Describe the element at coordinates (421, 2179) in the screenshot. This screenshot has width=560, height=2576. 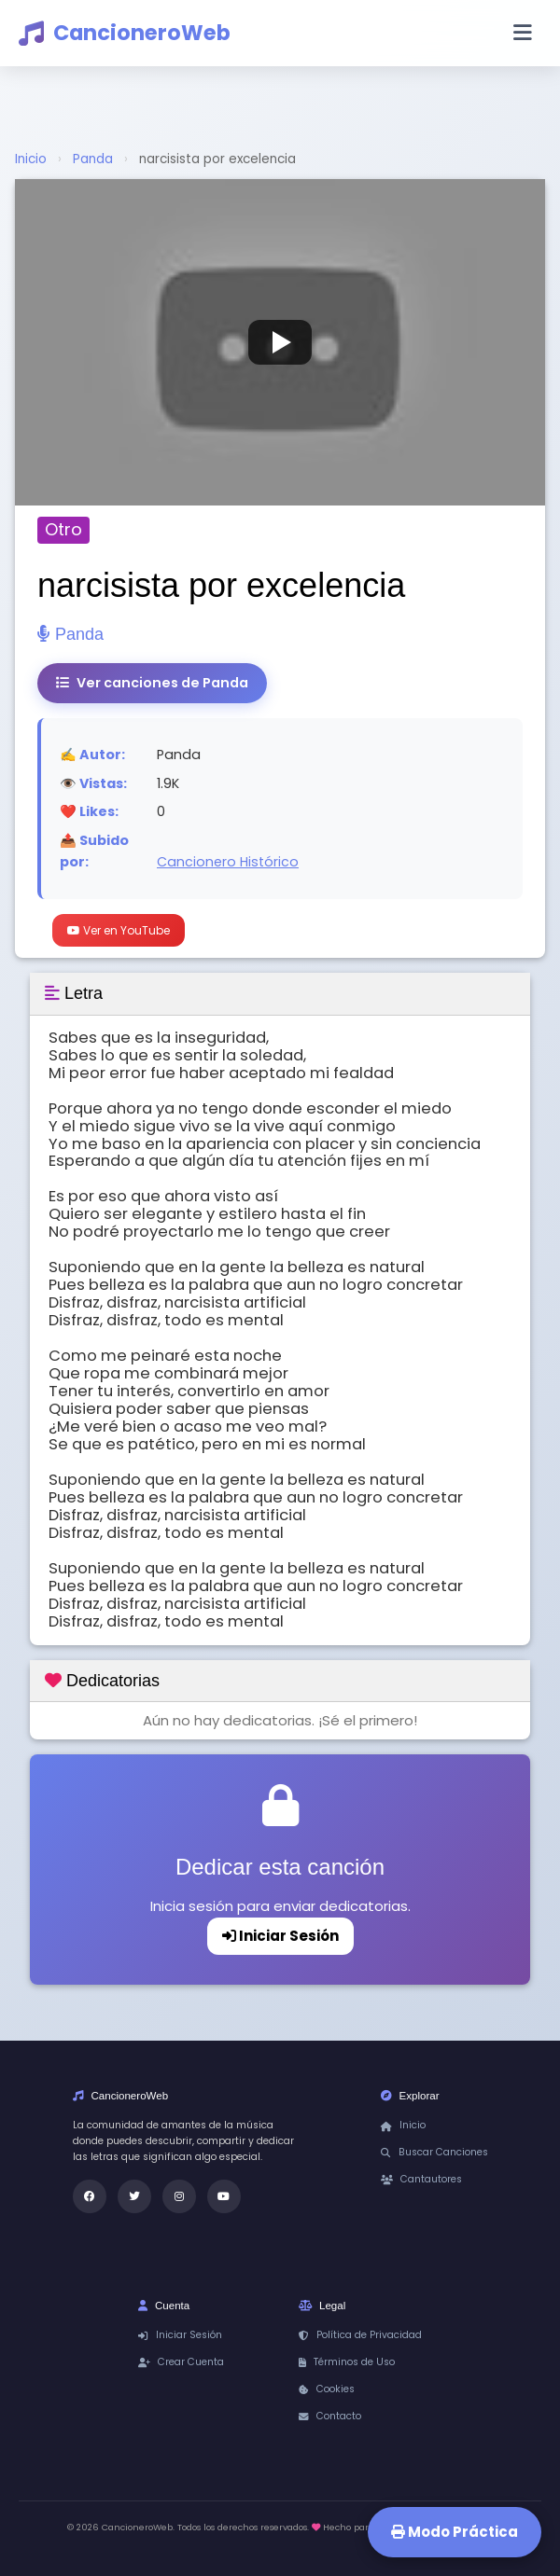
I see `Cantautores` at that location.